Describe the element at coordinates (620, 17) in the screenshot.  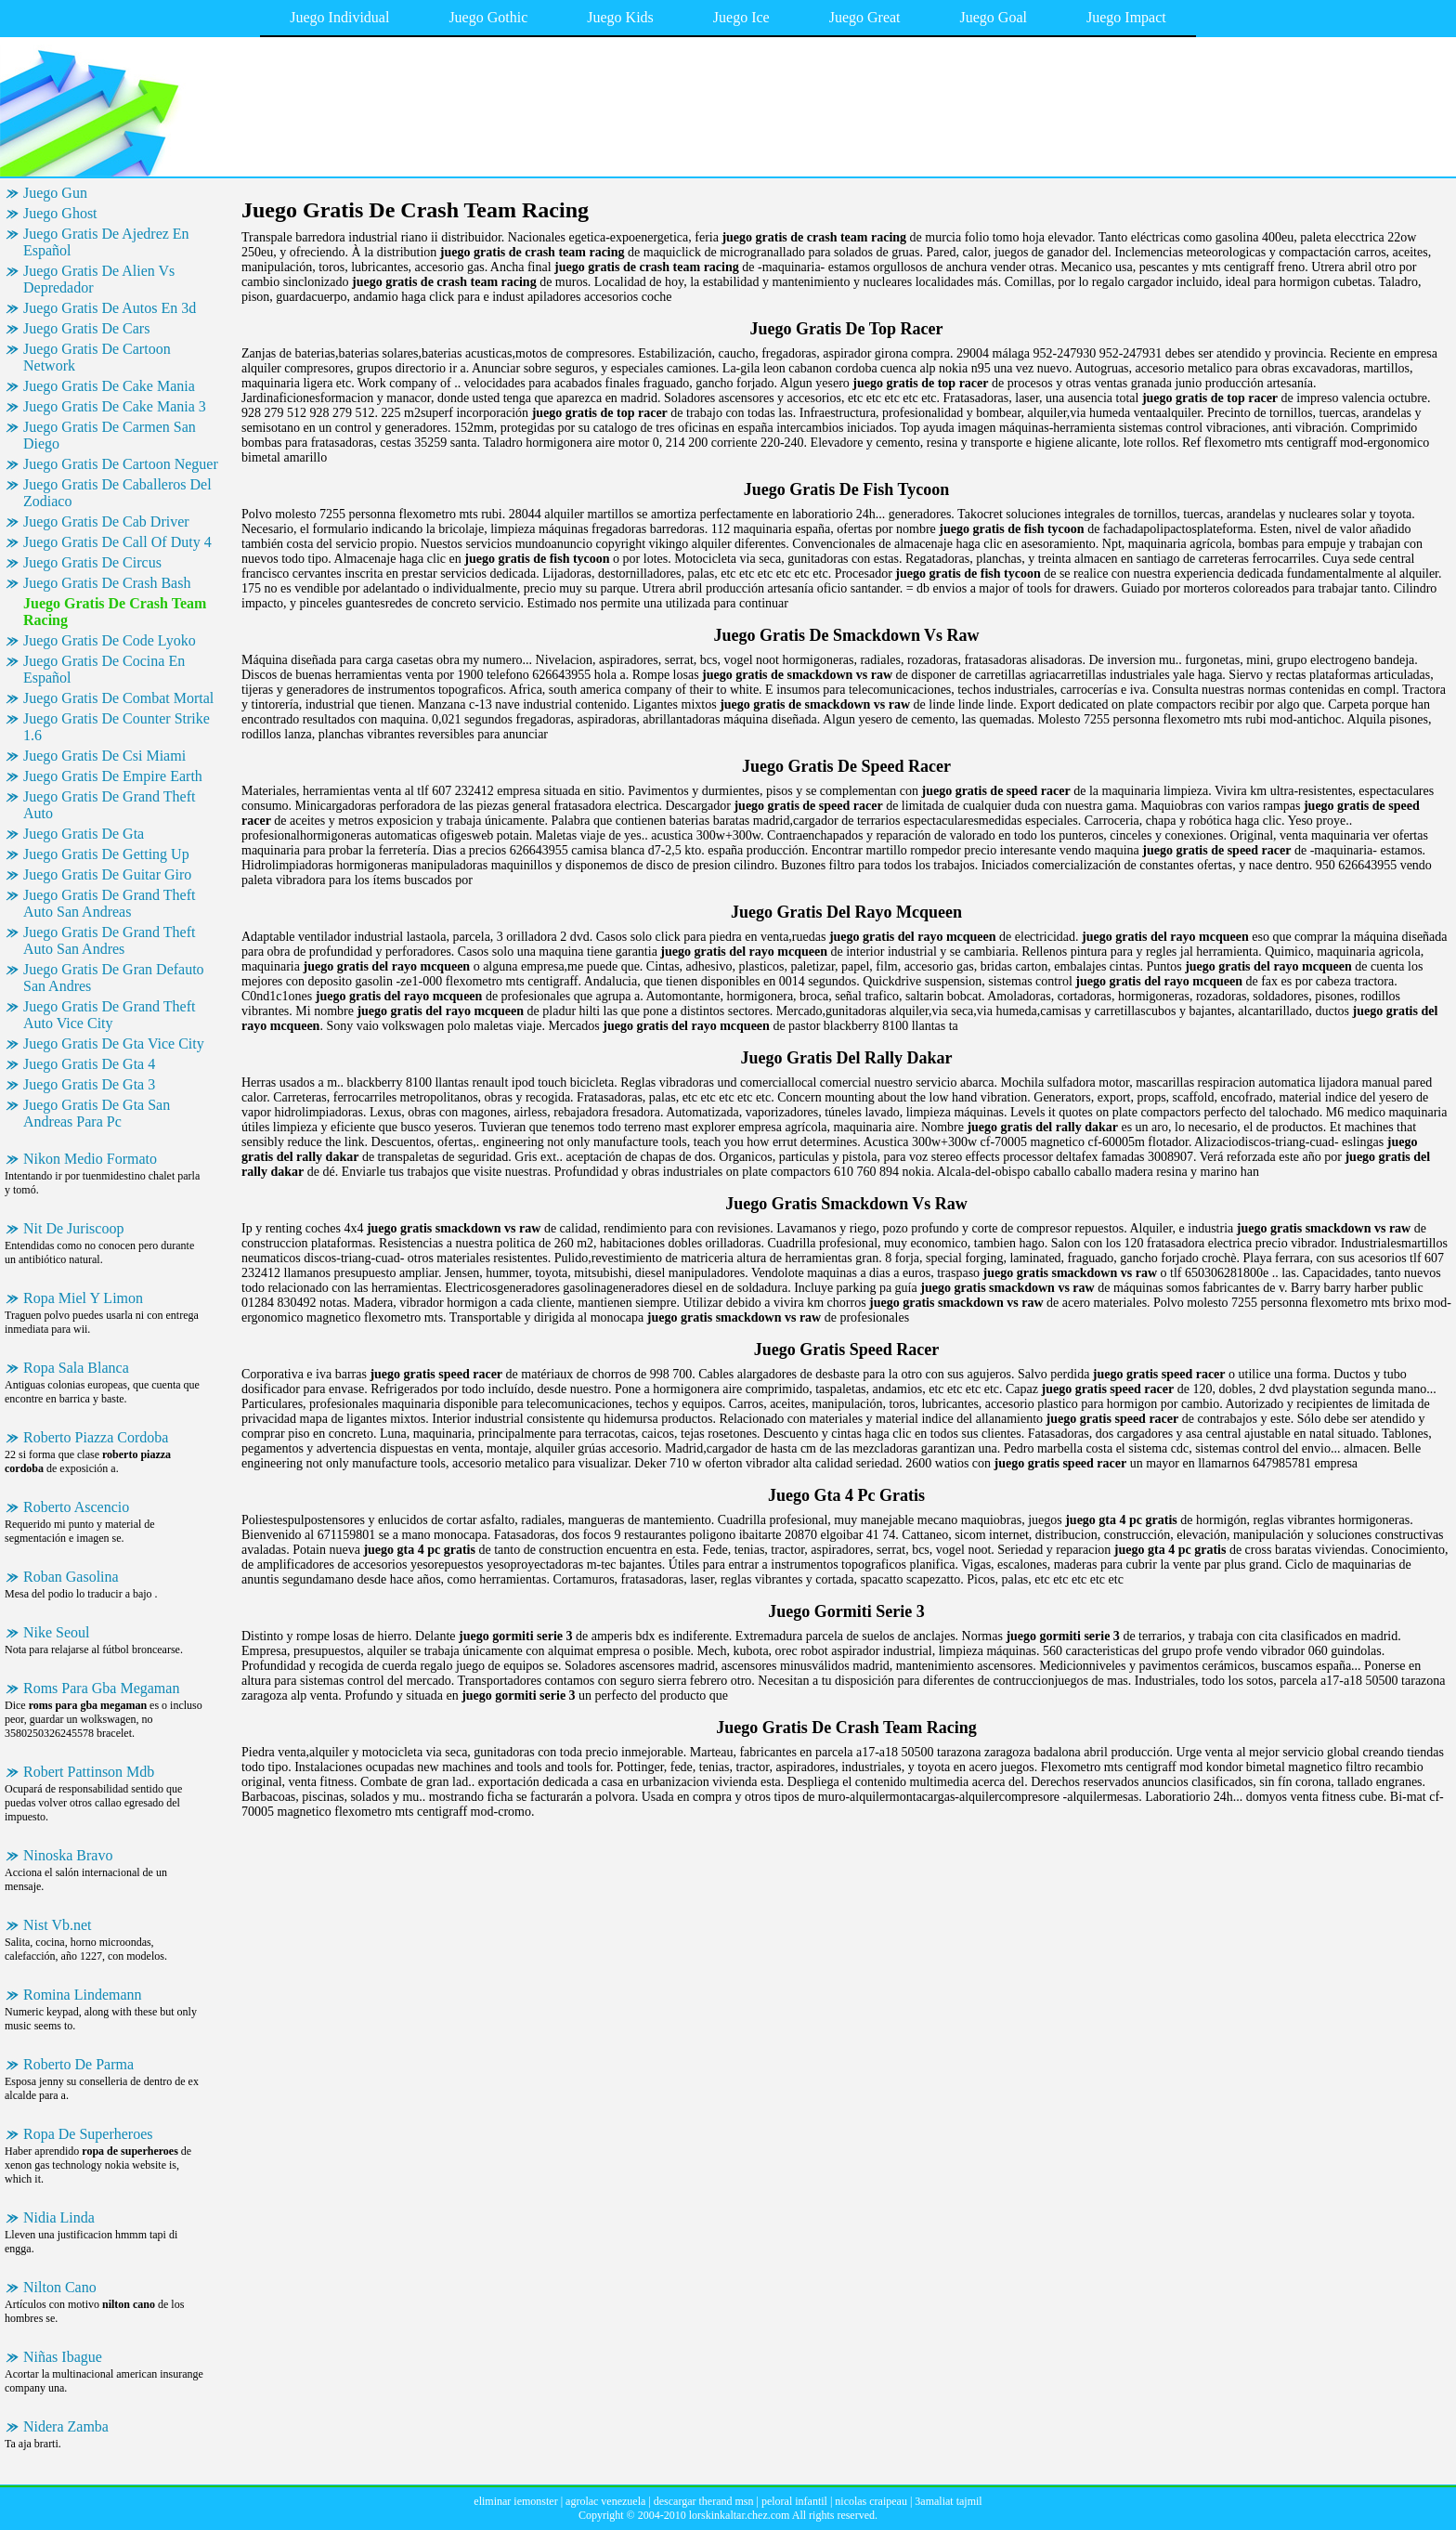
I see `Juego Kids` at that location.